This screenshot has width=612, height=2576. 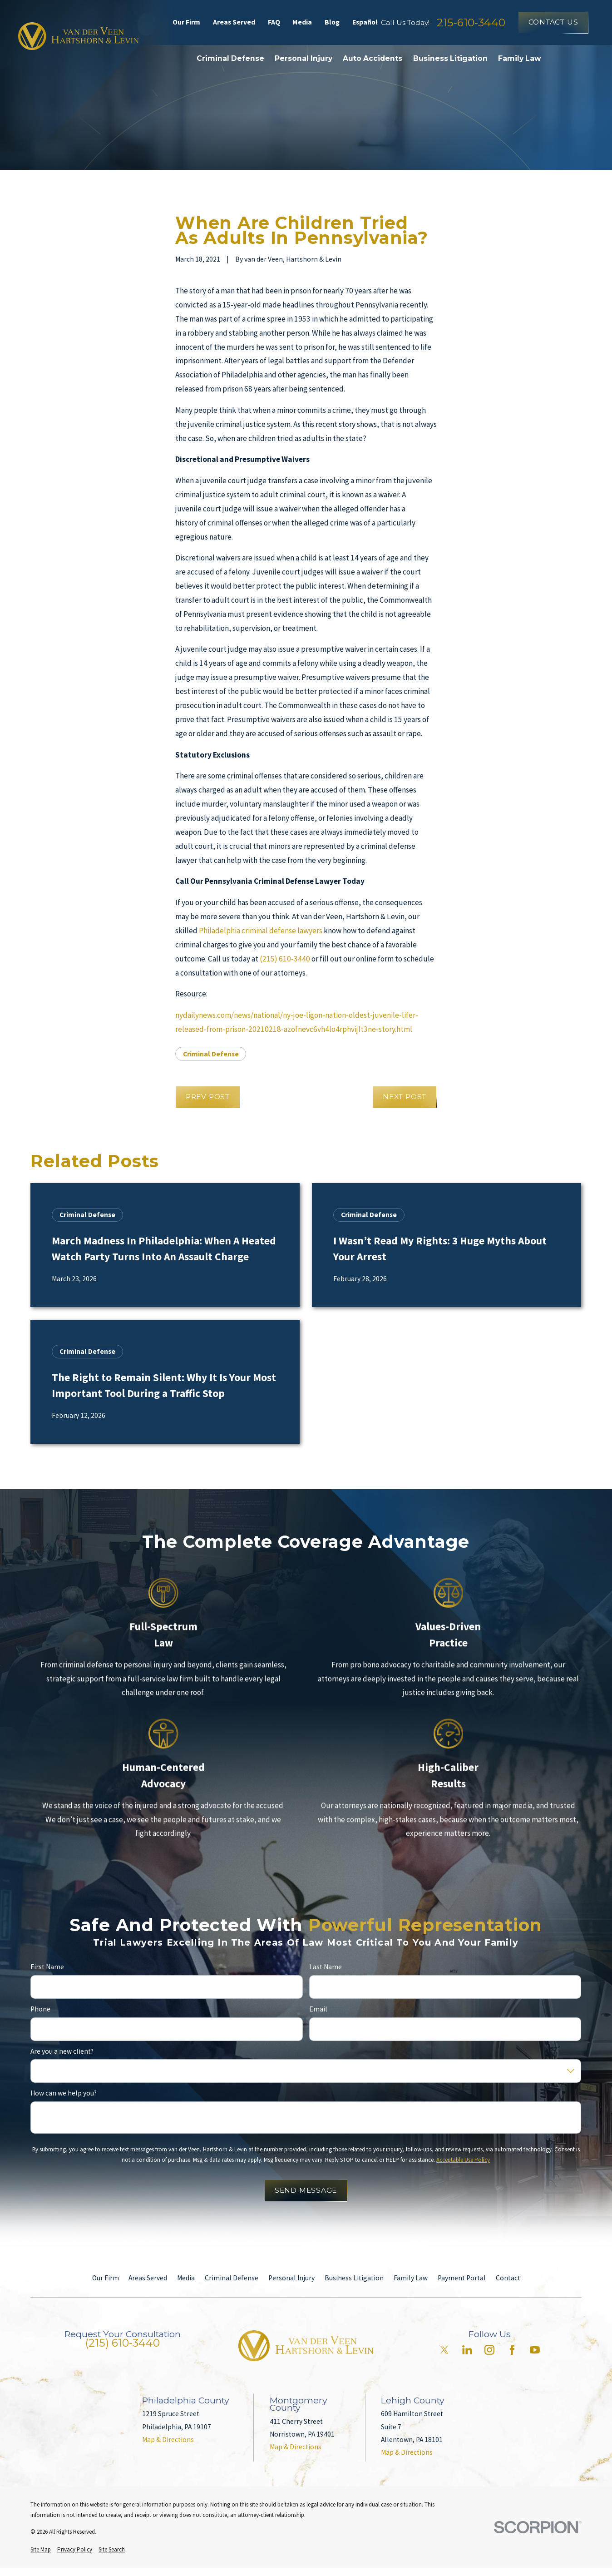 What do you see at coordinates (291, 2278) in the screenshot?
I see `Personal Injury` at bounding box center [291, 2278].